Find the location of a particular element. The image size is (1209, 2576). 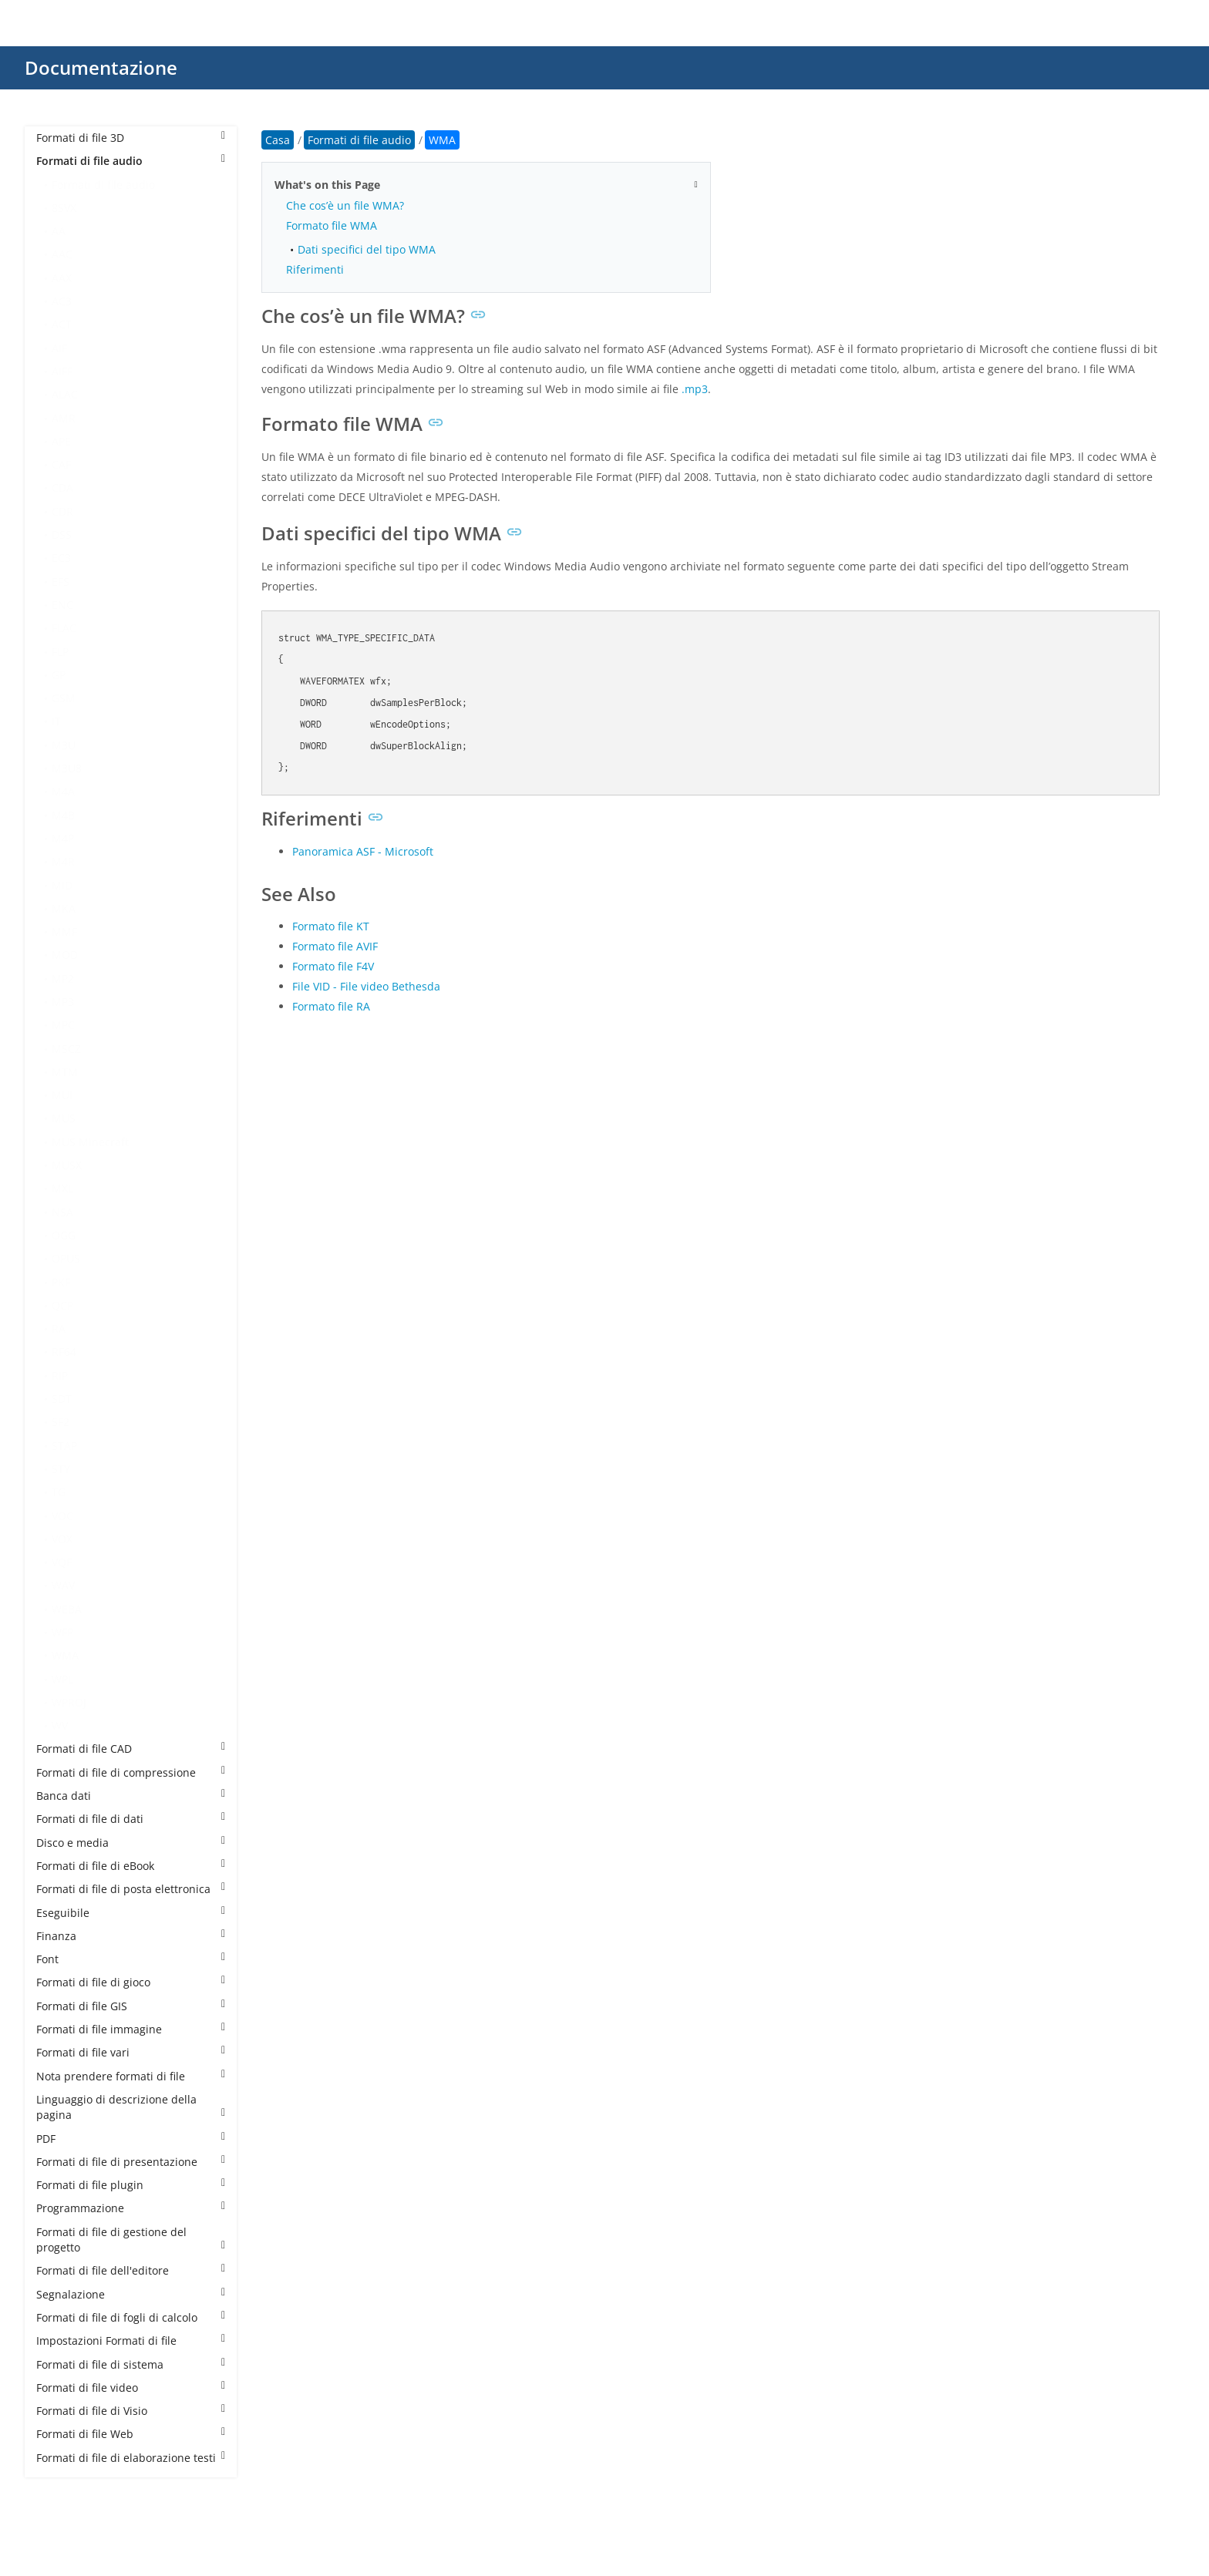

Formati di file di presentazione is located at coordinates (130, 2161).